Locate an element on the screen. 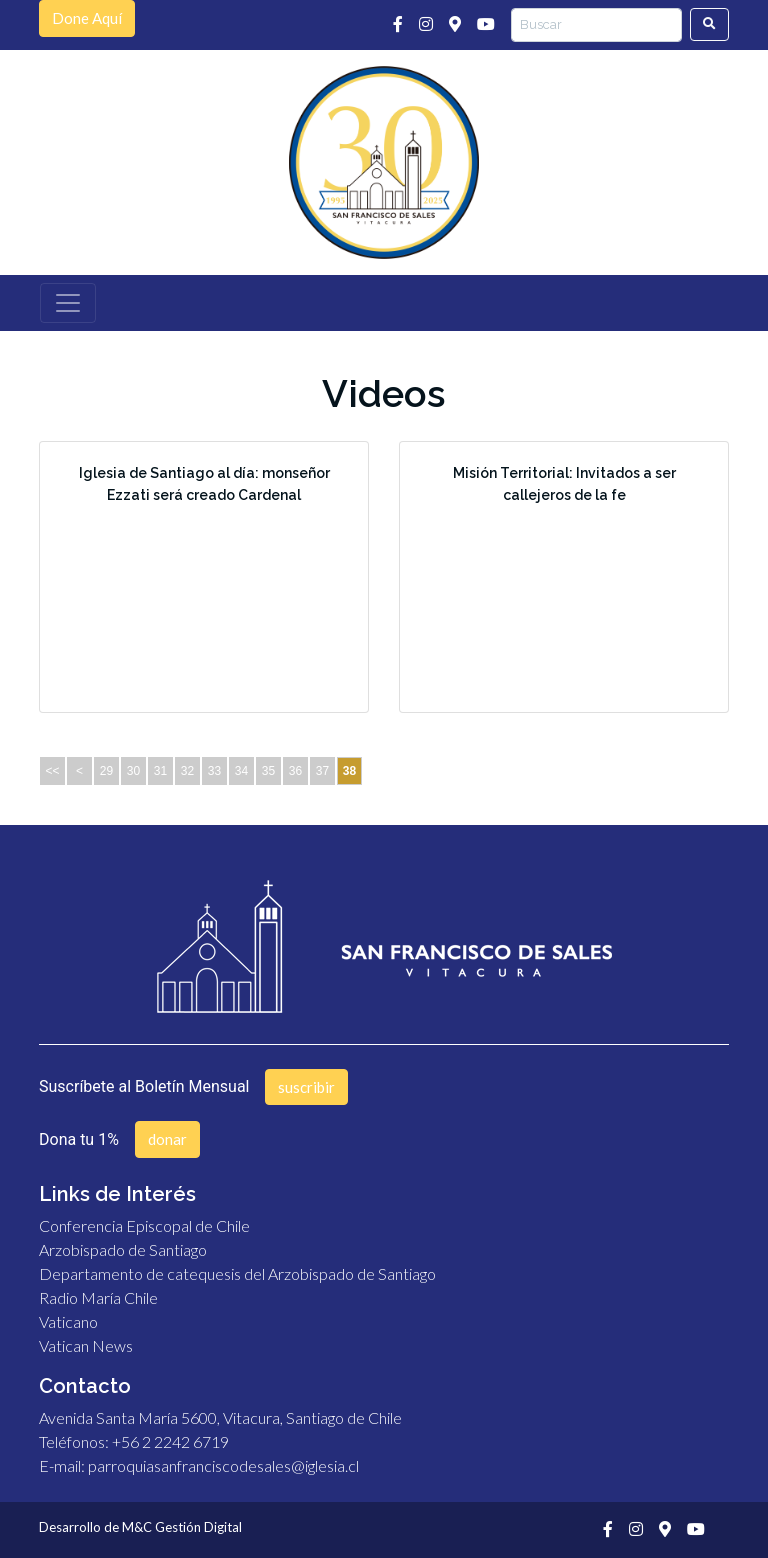 This screenshot has height=1558, width=768. [Toggle navigation] is located at coordinates (68, 303).